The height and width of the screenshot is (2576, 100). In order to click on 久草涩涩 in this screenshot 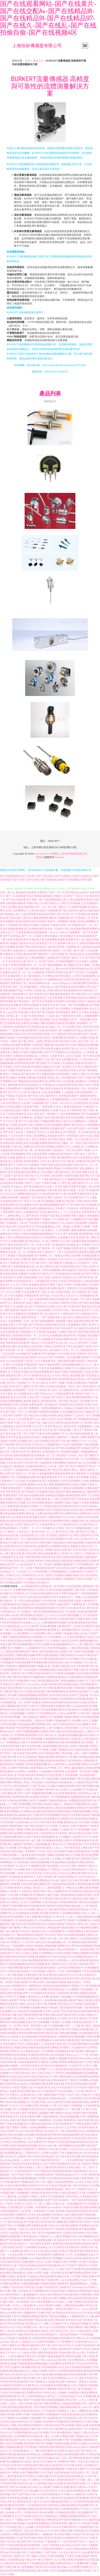, I will do `click(31, 1157)`.